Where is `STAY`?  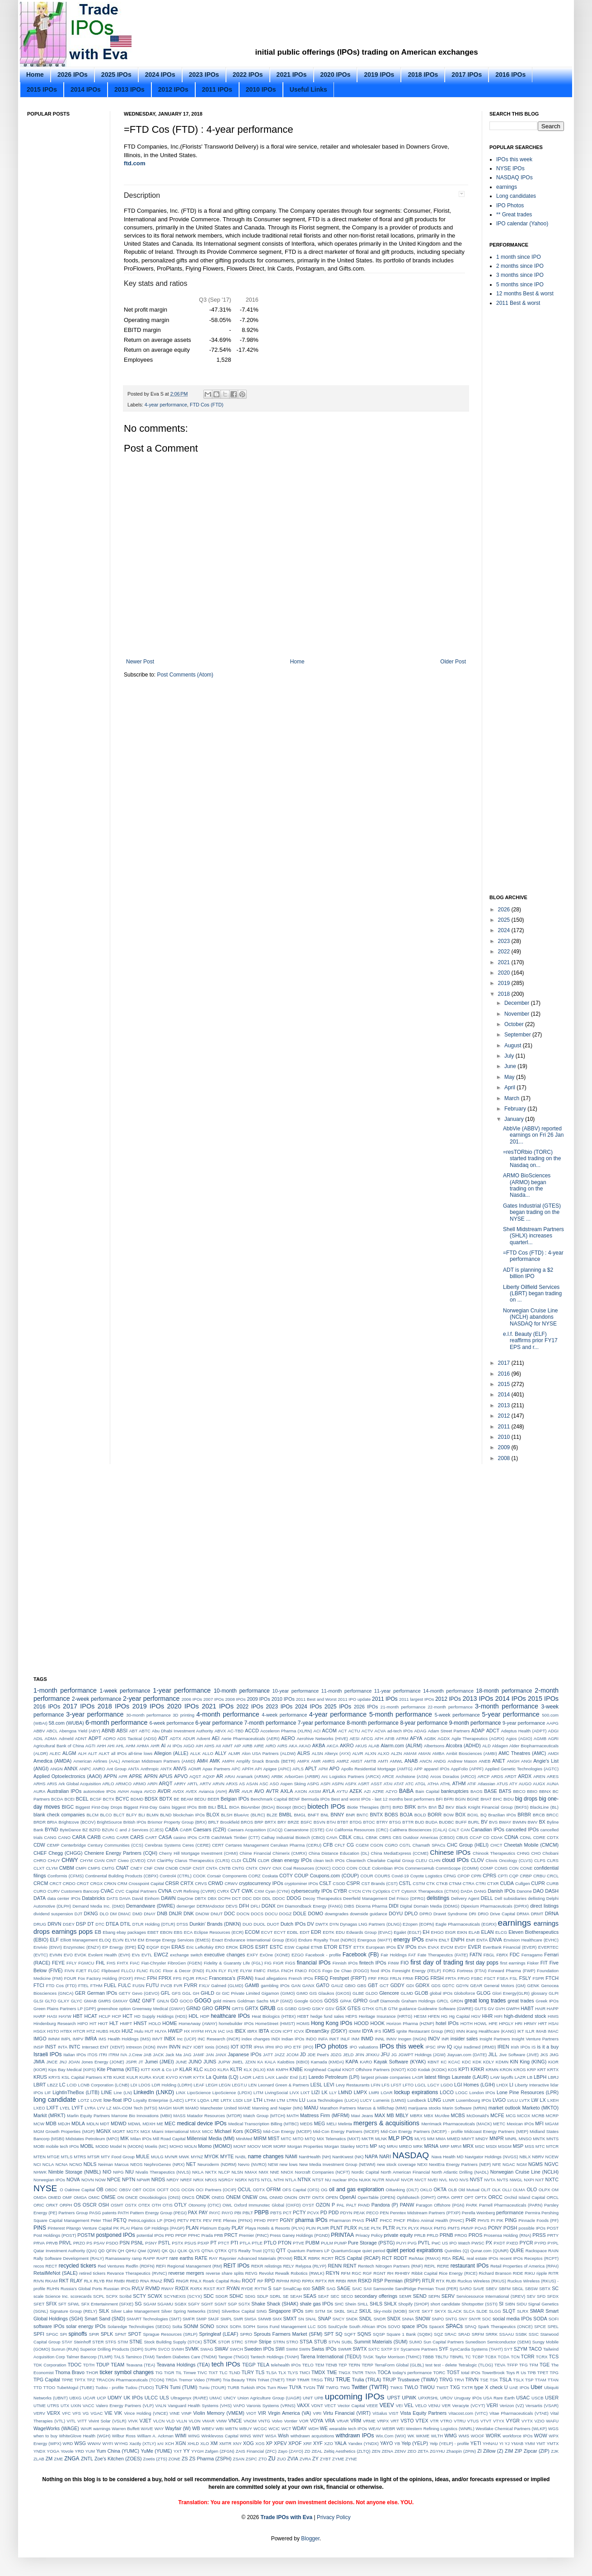
STAY is located at coordinates (67, 2341).